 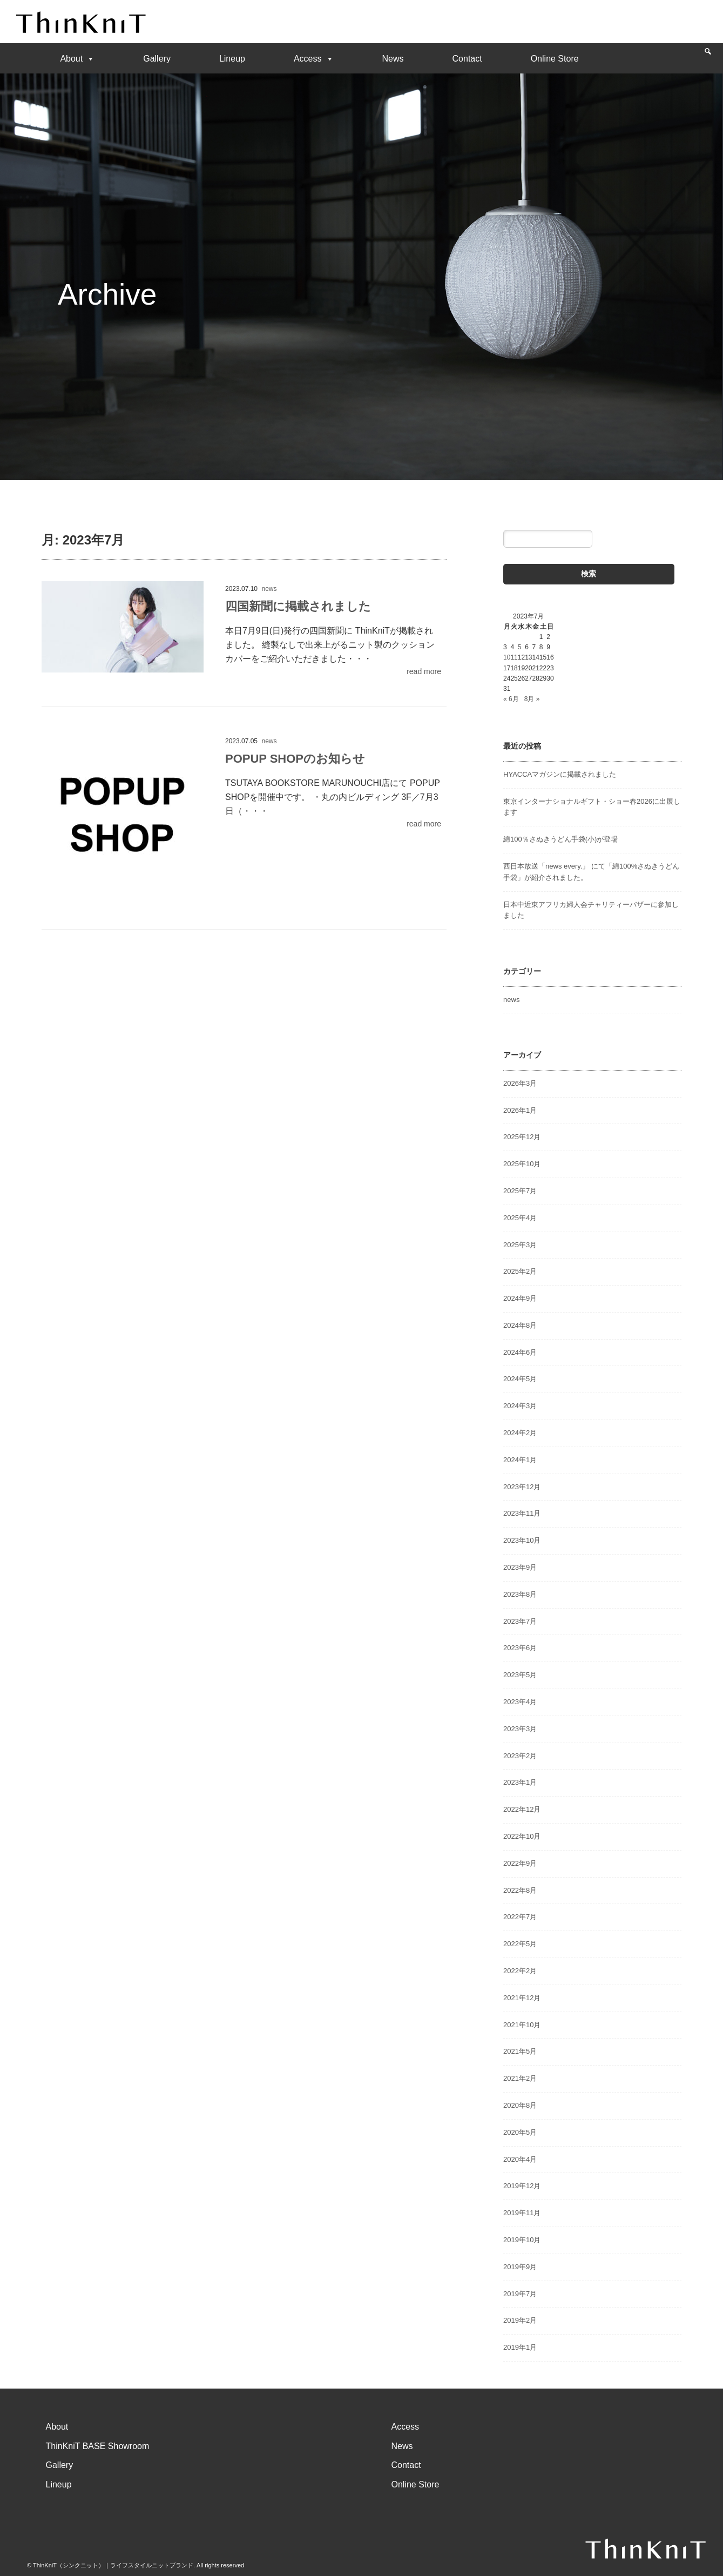 What do you see at coordinates (520, 1621) in the screenshot?
I see `2023年7月` at bounding box center [520, 1621].